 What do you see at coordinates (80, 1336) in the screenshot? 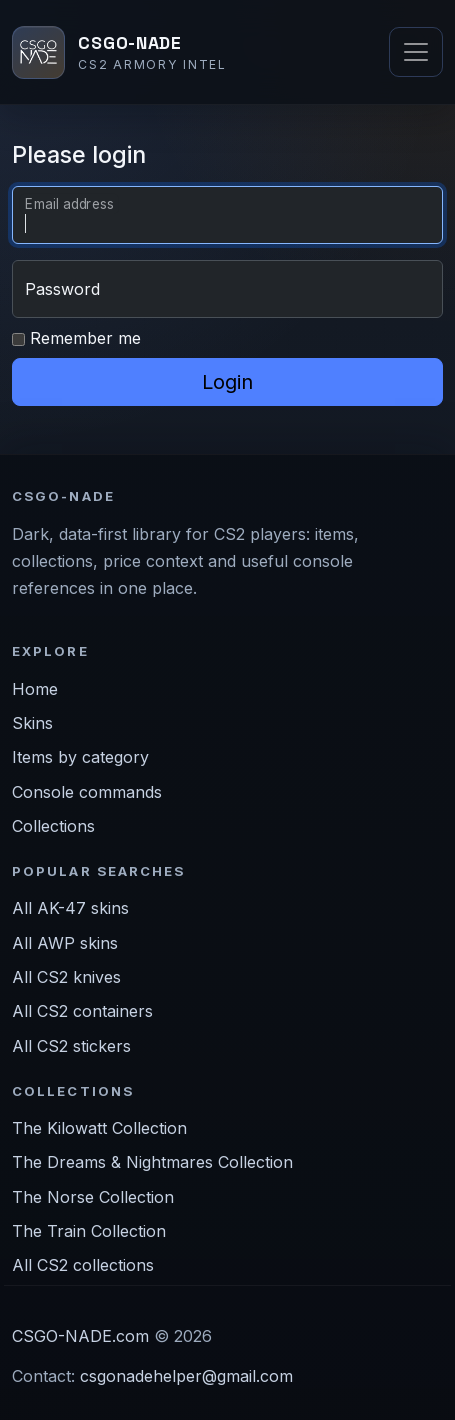
I see `CSGO-NADE.com` at bounding box center [80, 1336].